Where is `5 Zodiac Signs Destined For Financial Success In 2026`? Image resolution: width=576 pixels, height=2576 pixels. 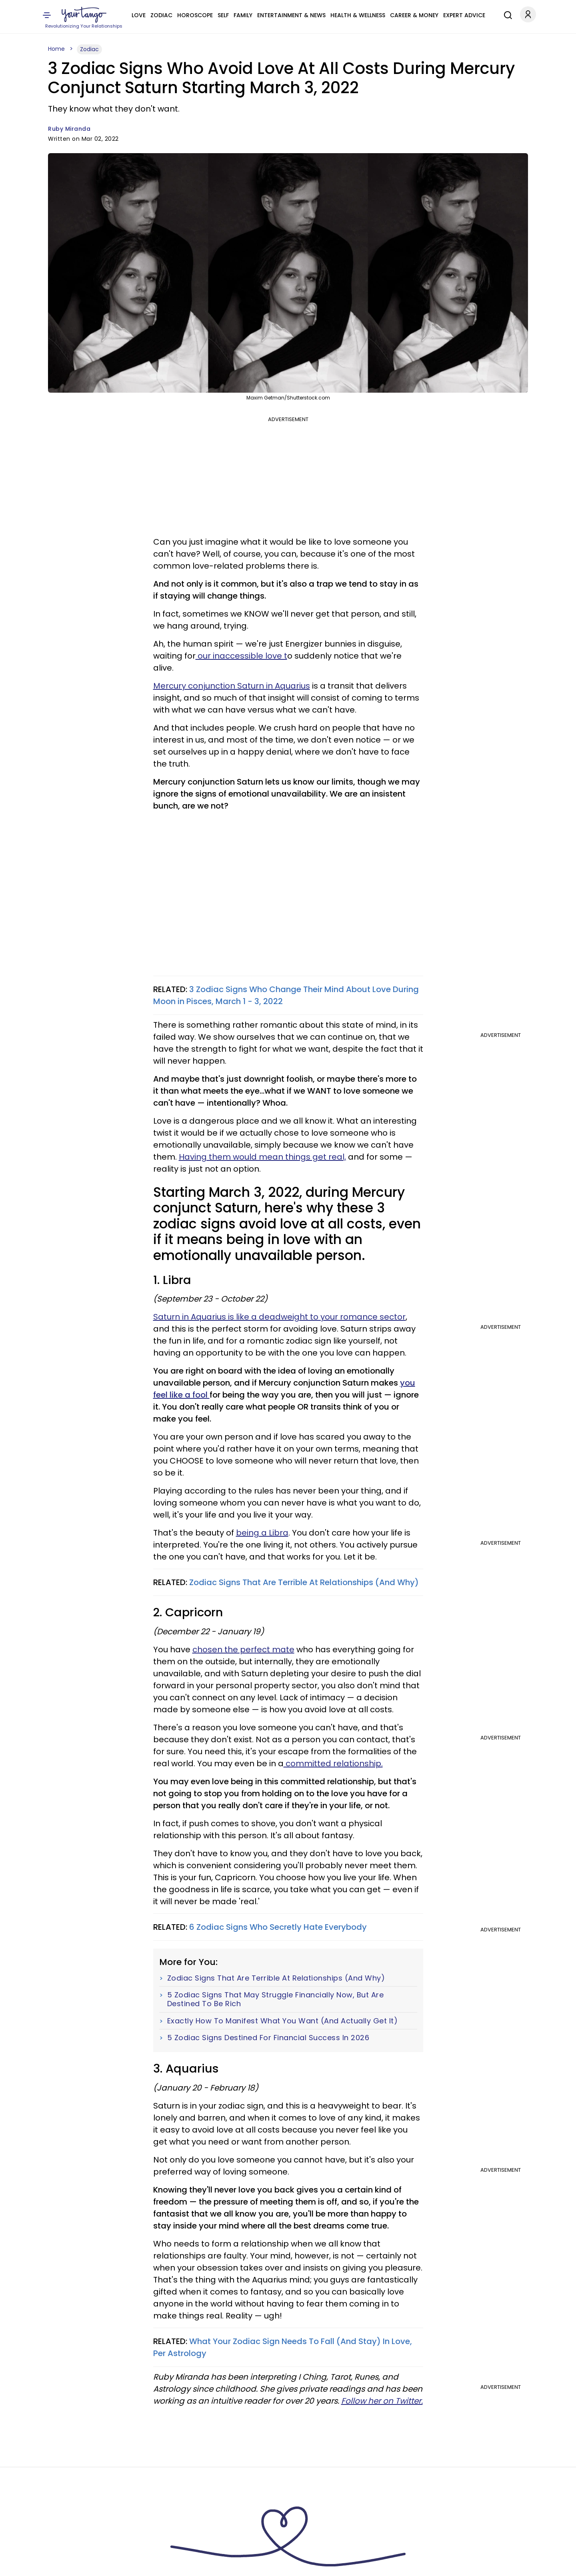
5 Zodiac Signs Destined For Financial Success In 2026 is located at coordinates (268, 2037).